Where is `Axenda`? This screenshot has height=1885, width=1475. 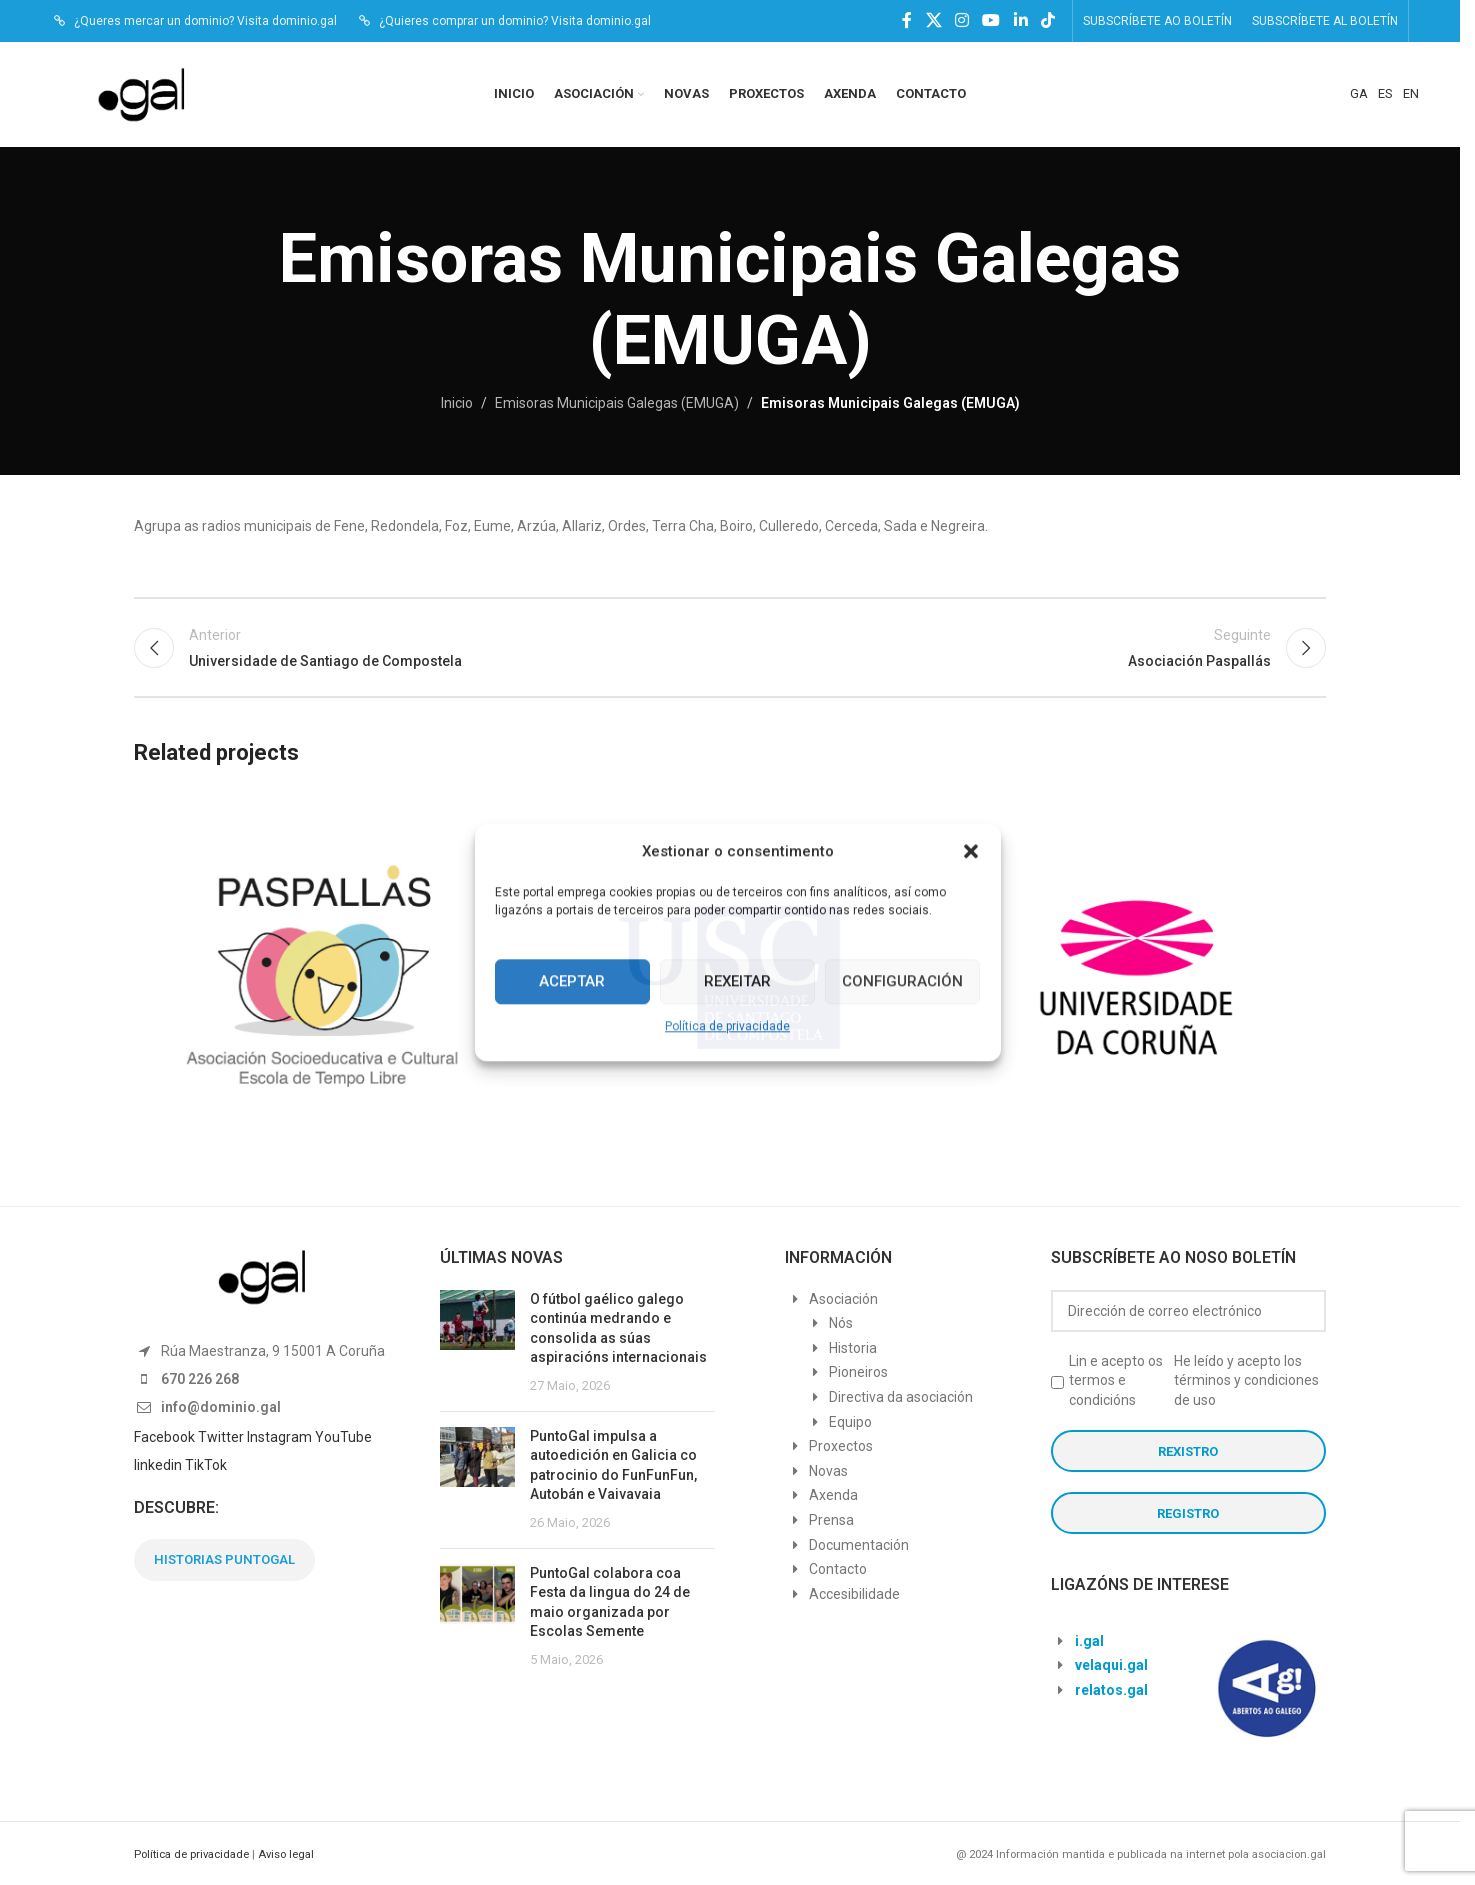
Axenda is located at coordinates (833, 1495).